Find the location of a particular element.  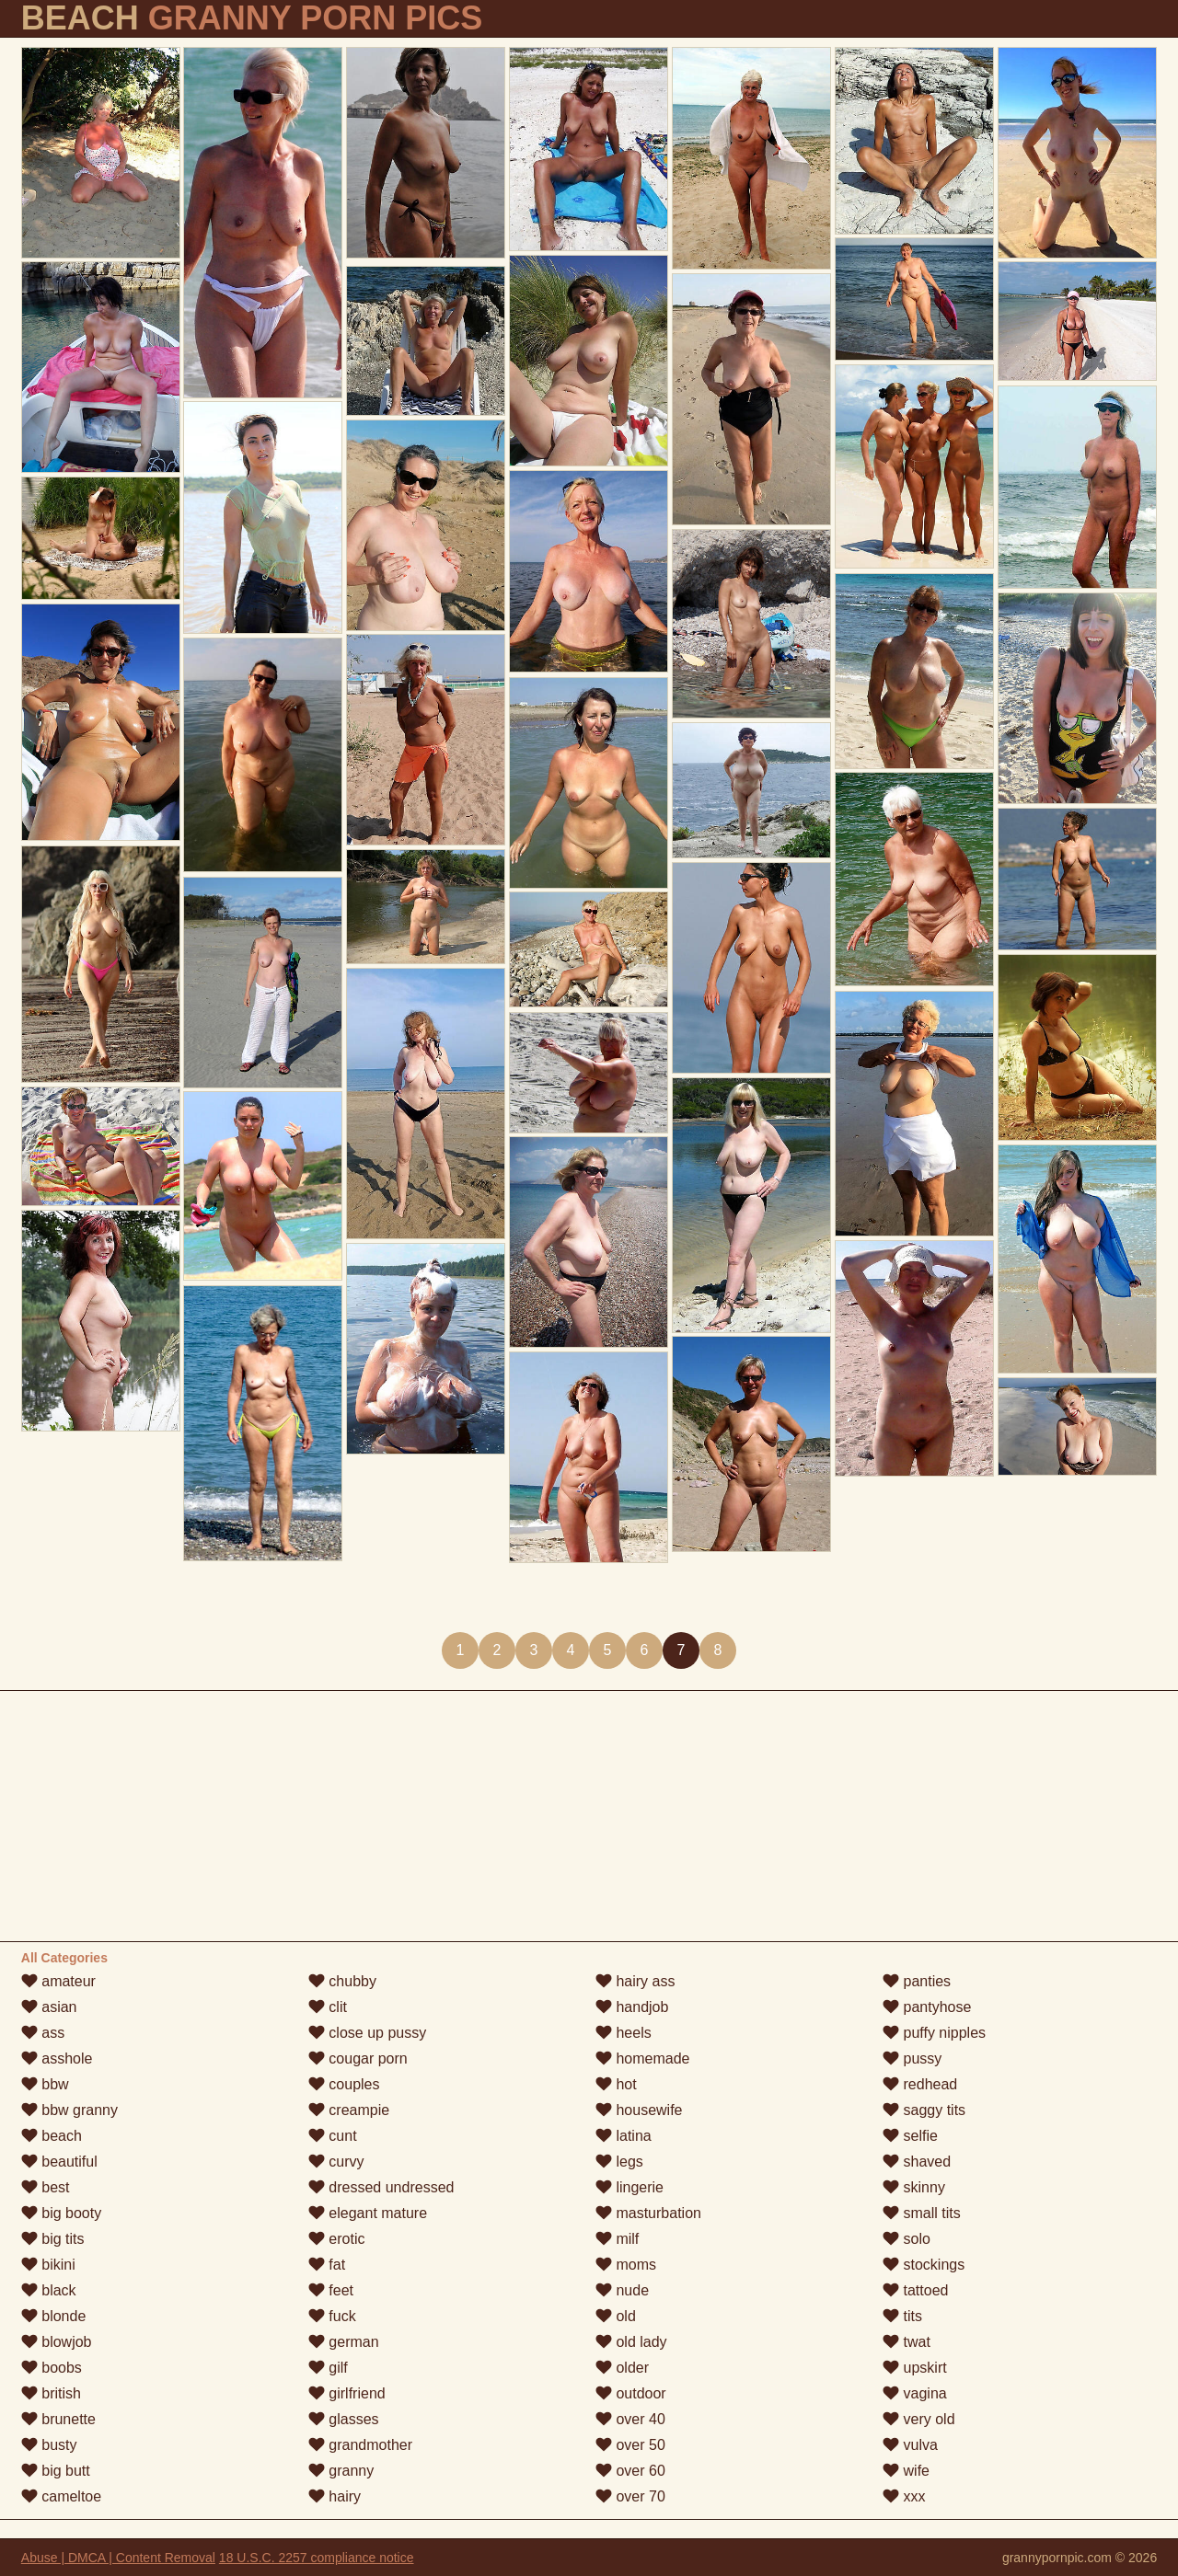

asian is located at coordinates (49, 2007).